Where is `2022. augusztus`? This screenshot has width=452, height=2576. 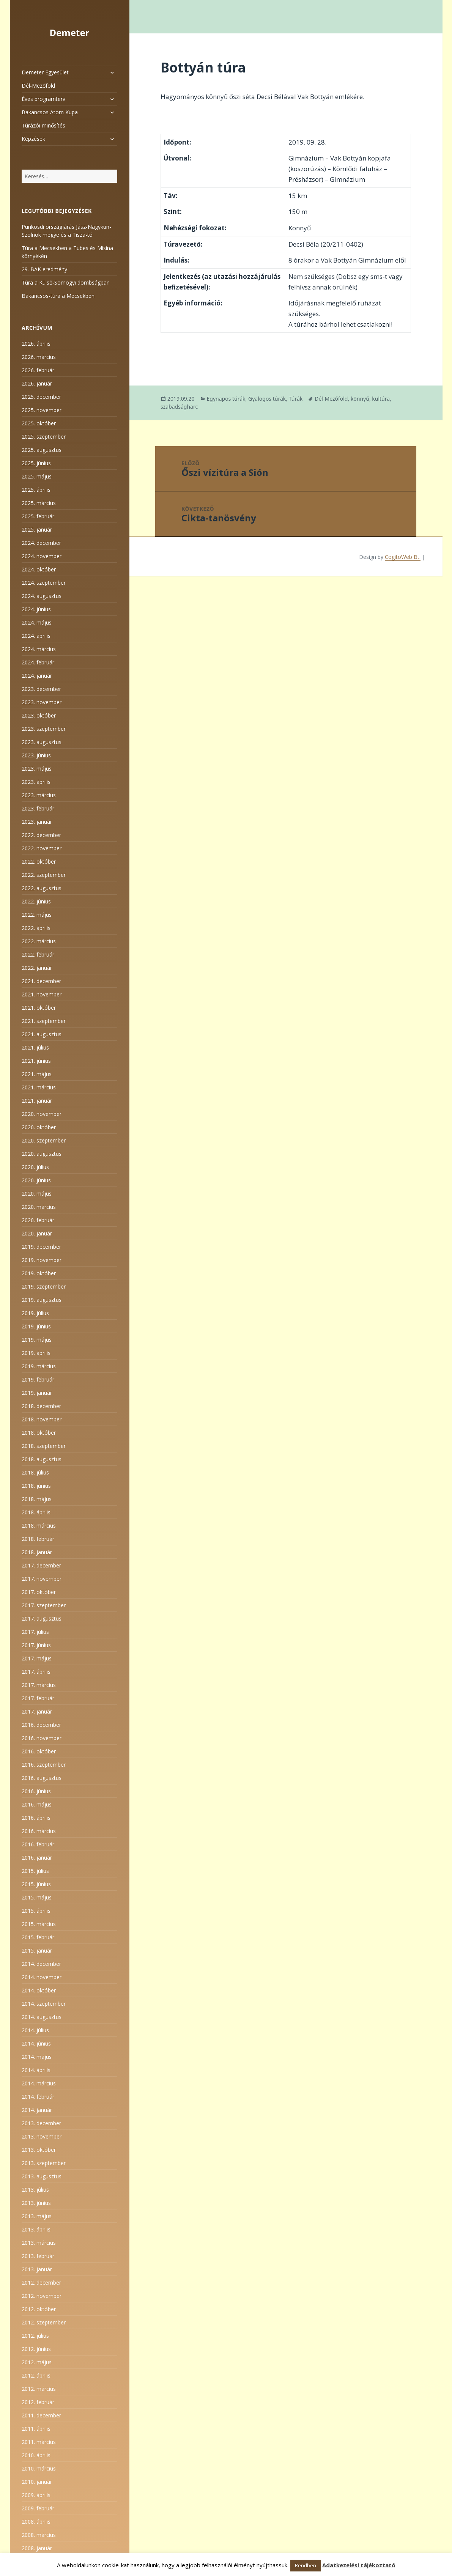 2022. augusztus is located at coordinates (41, 888).